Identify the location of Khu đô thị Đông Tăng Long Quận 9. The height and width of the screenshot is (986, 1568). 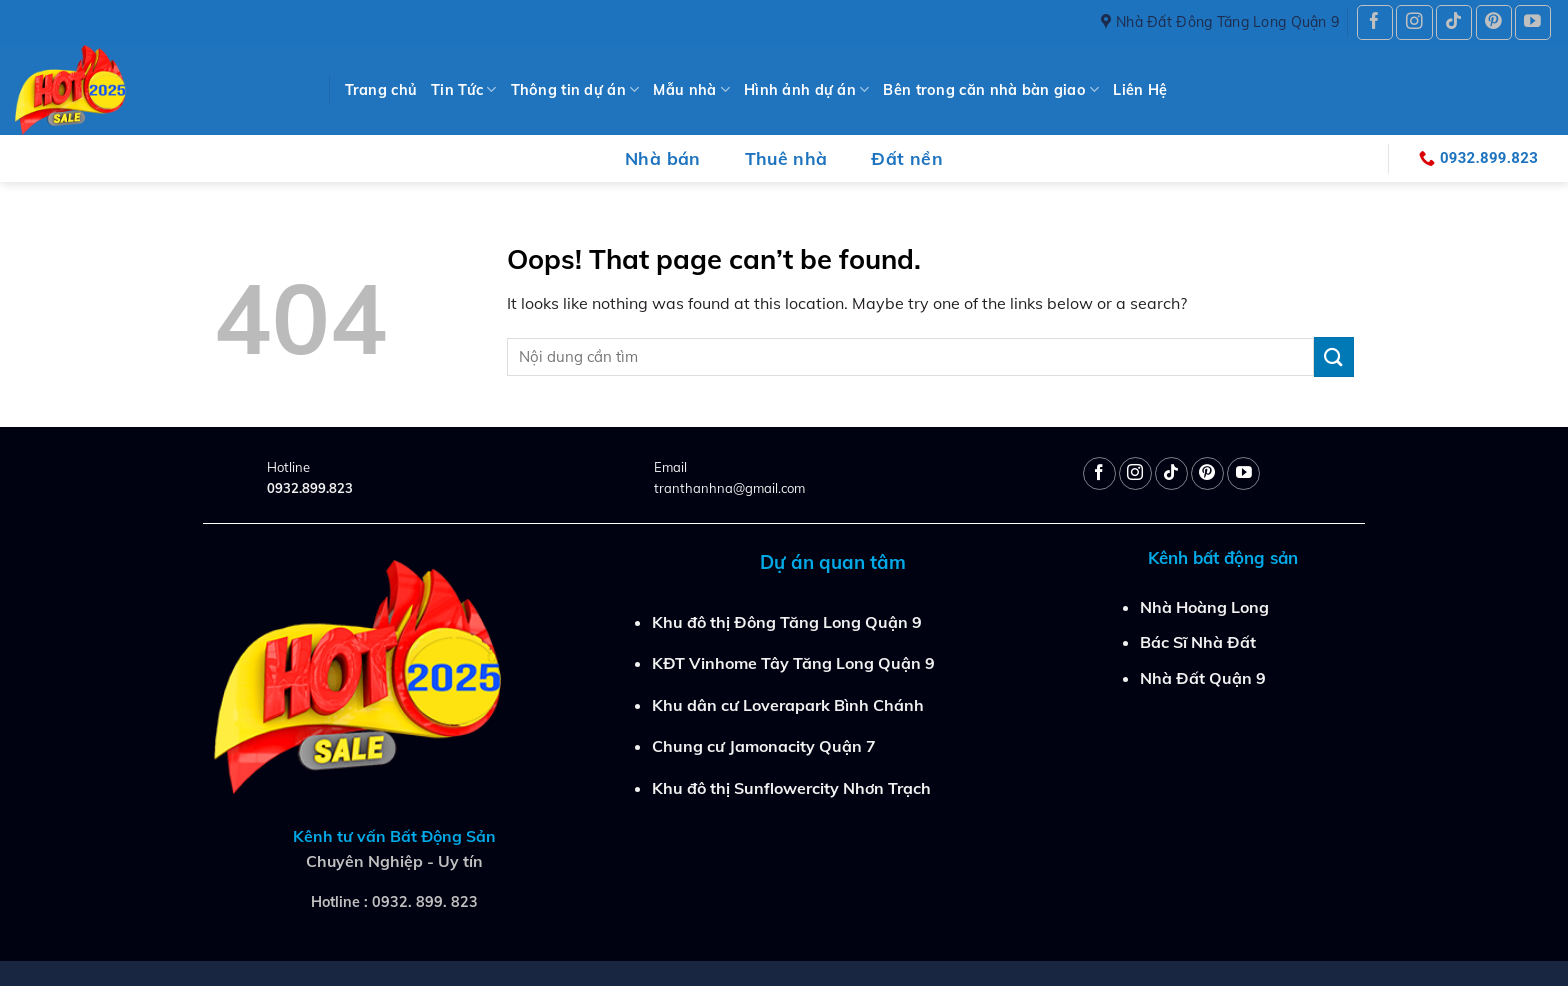
(787, 622).